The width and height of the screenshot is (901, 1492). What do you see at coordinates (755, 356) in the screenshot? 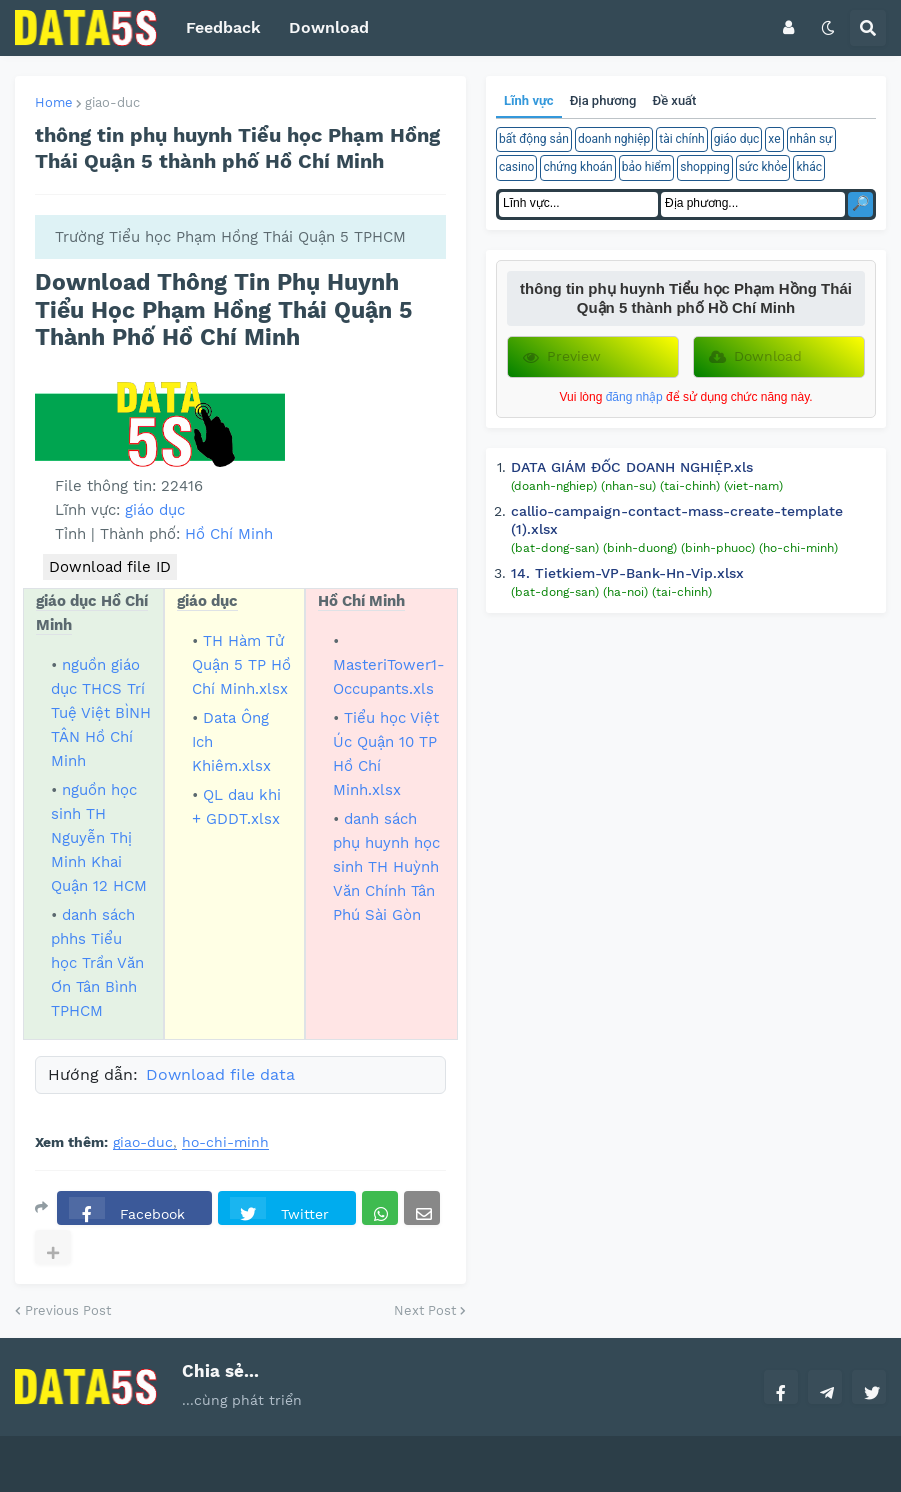
I see `Download` at bounding box center [755, 356].